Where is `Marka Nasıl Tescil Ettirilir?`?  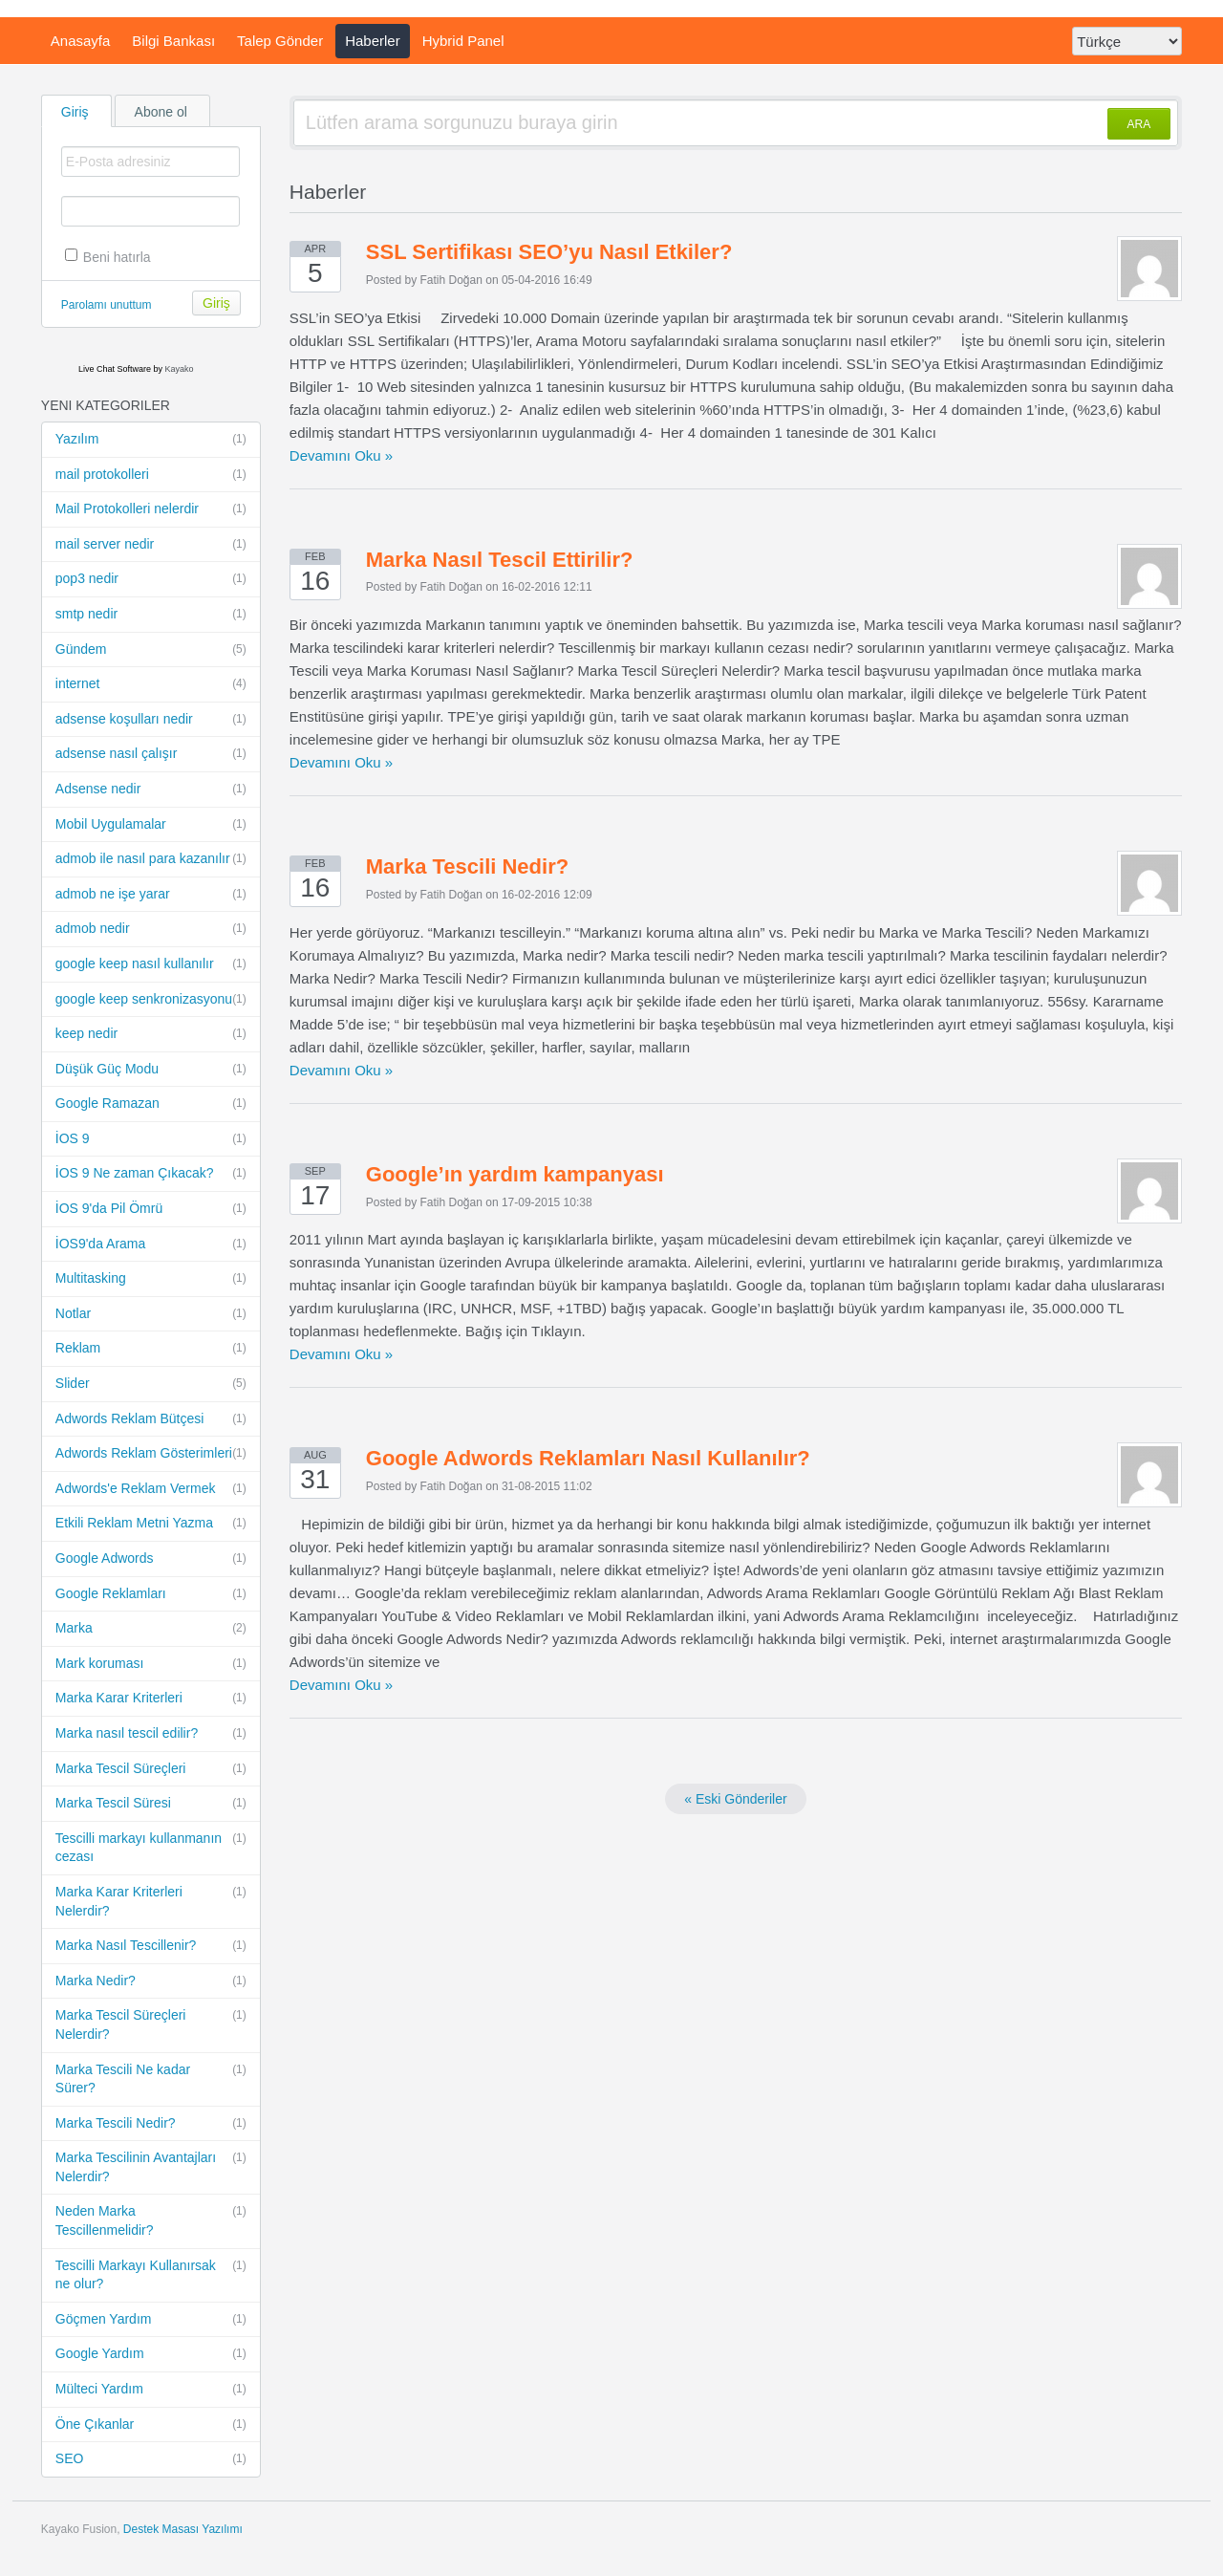 Marka Nasıl Tescil Ettirilir? is located at coordinates (499, 560).